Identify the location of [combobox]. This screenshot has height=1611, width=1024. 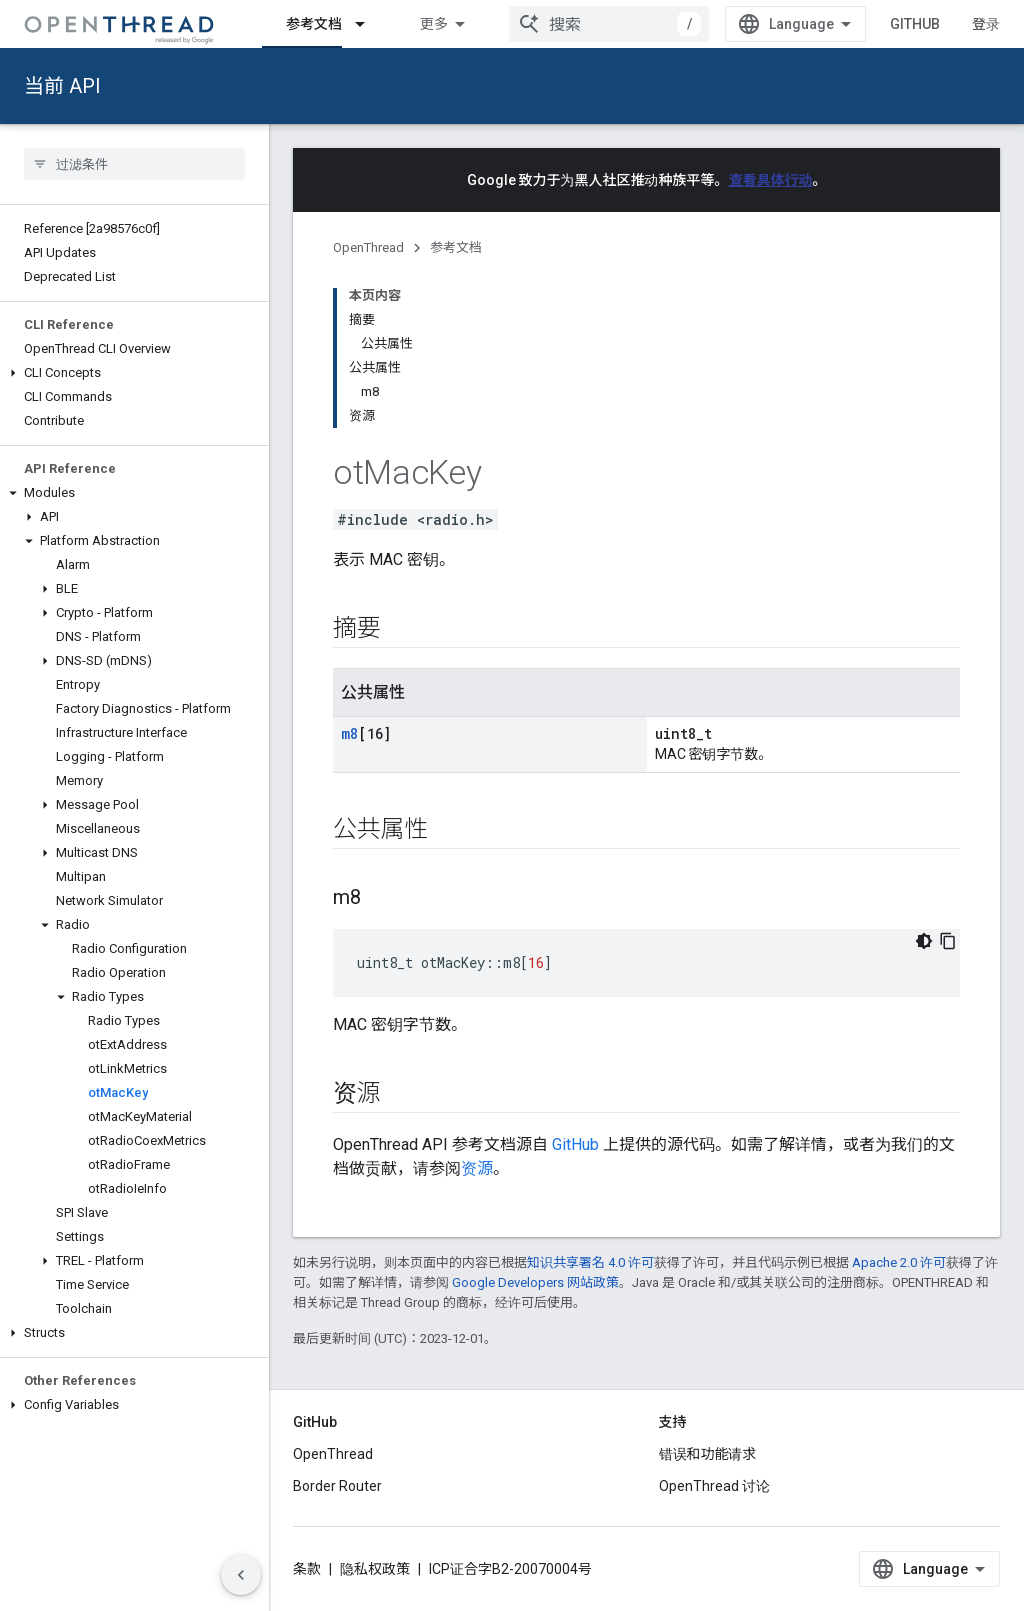
(609, 24).